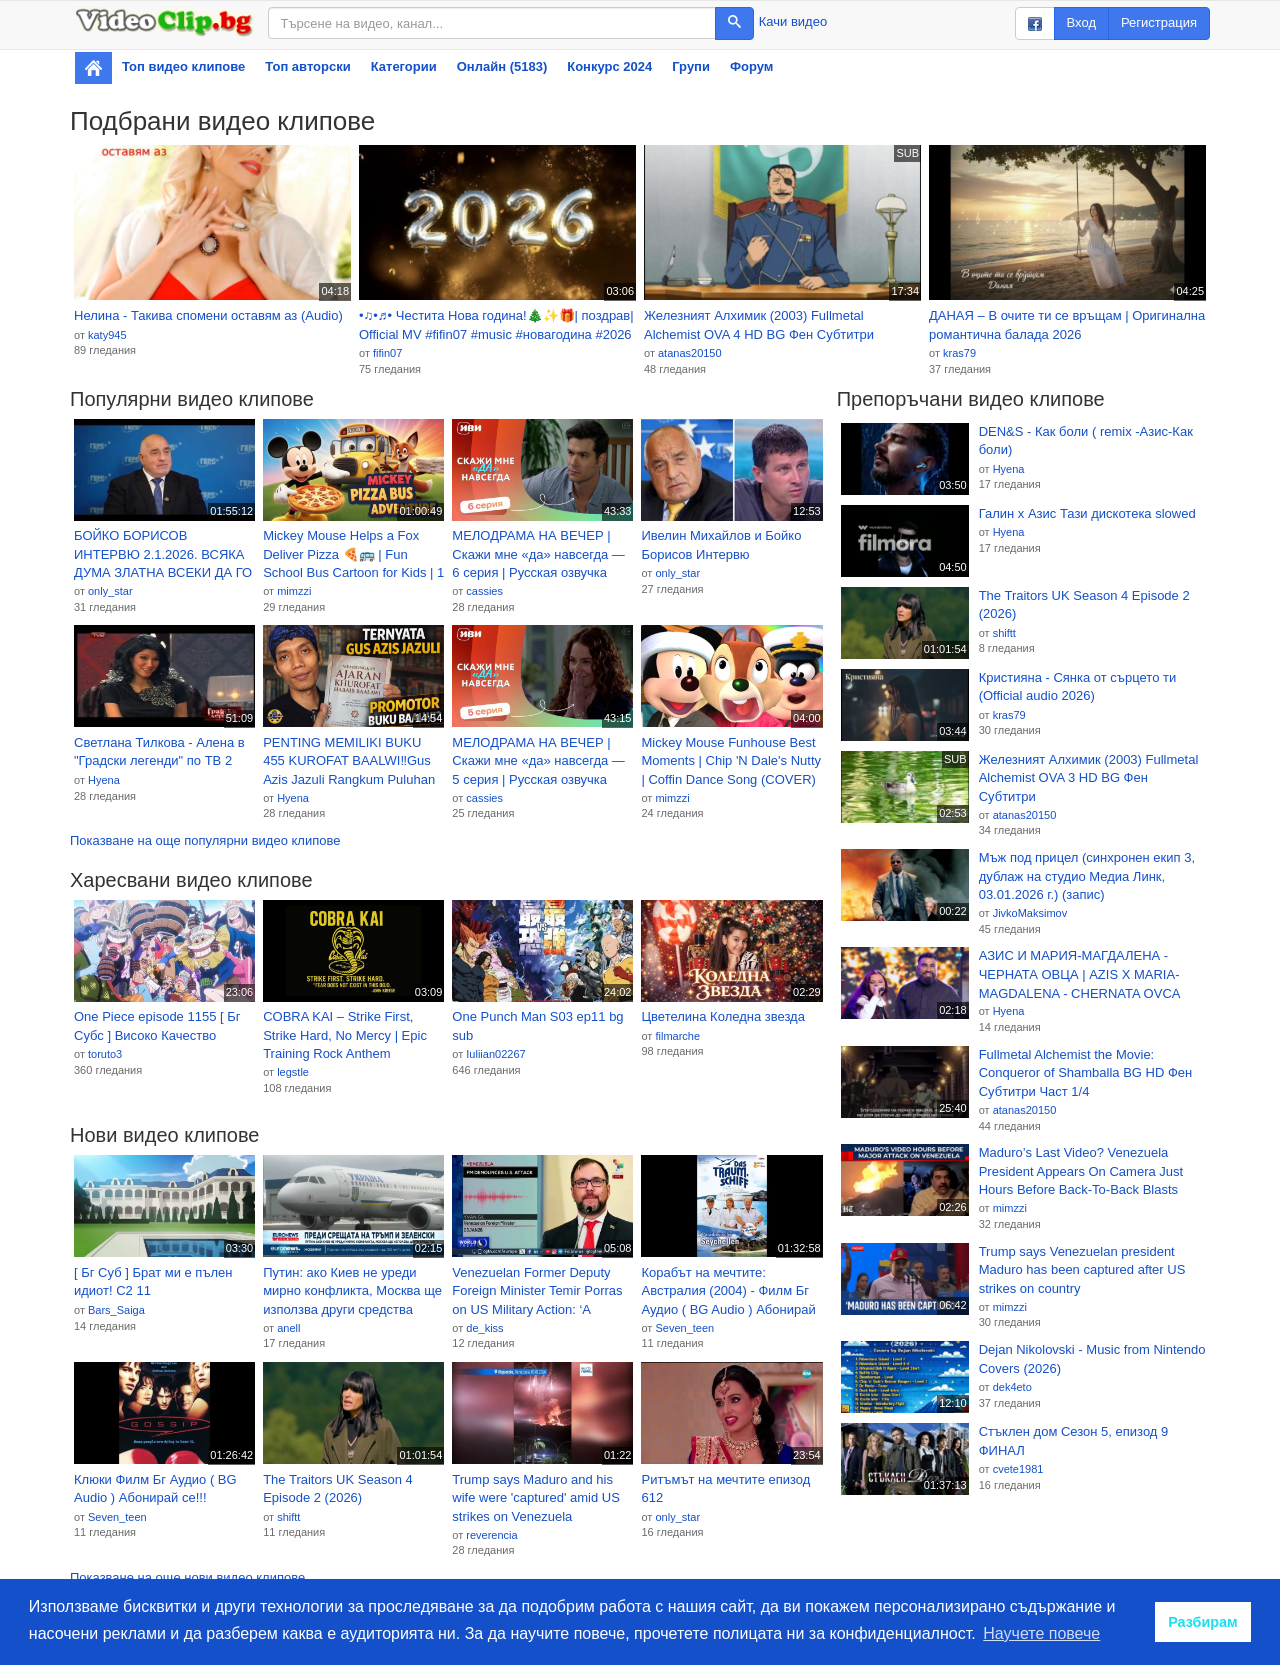  Describe the element at coordinates (352, 1291) in the screenshot. I see `Путин: ако Киев не уреди мирно конфликта, Москва ще използва други средства` at that location.